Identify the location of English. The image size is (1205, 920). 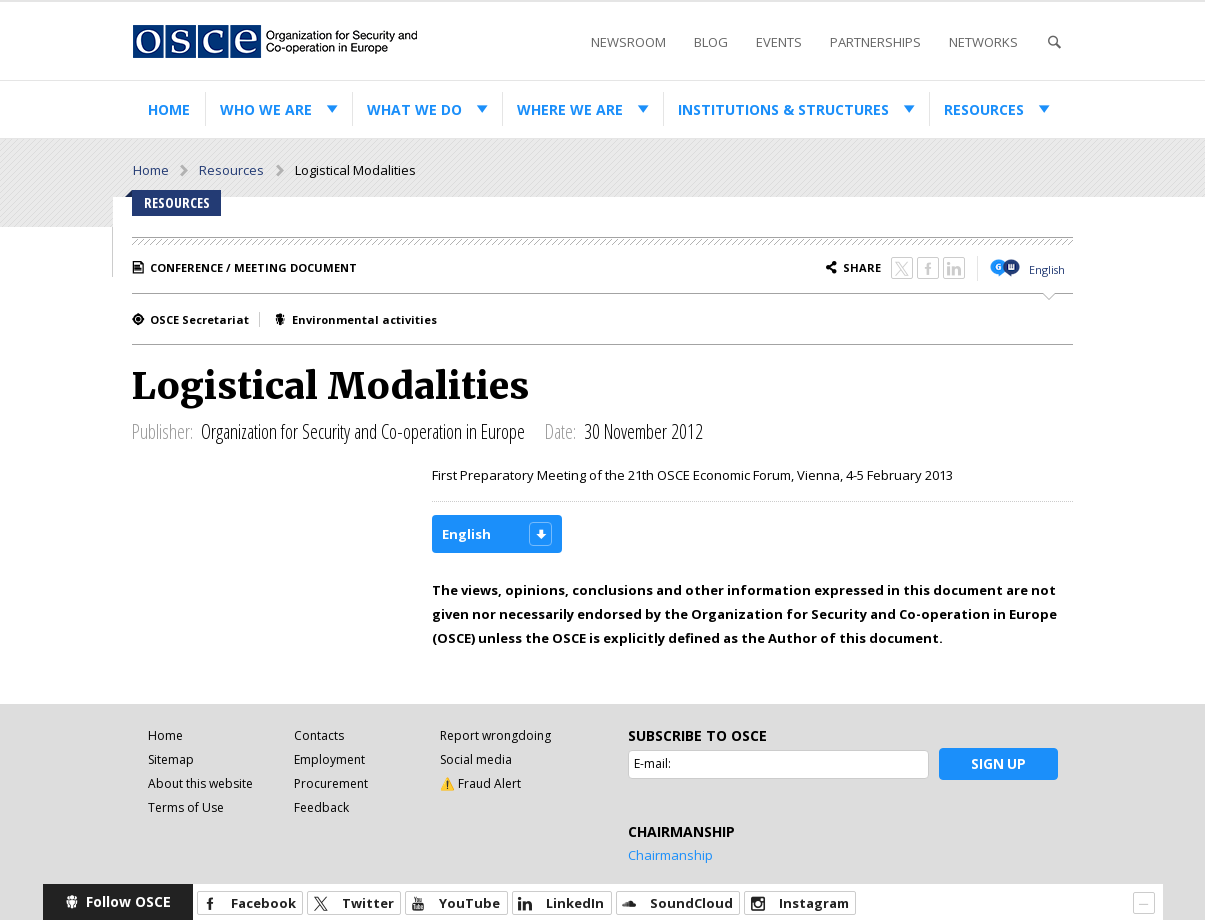
(1047, 269).